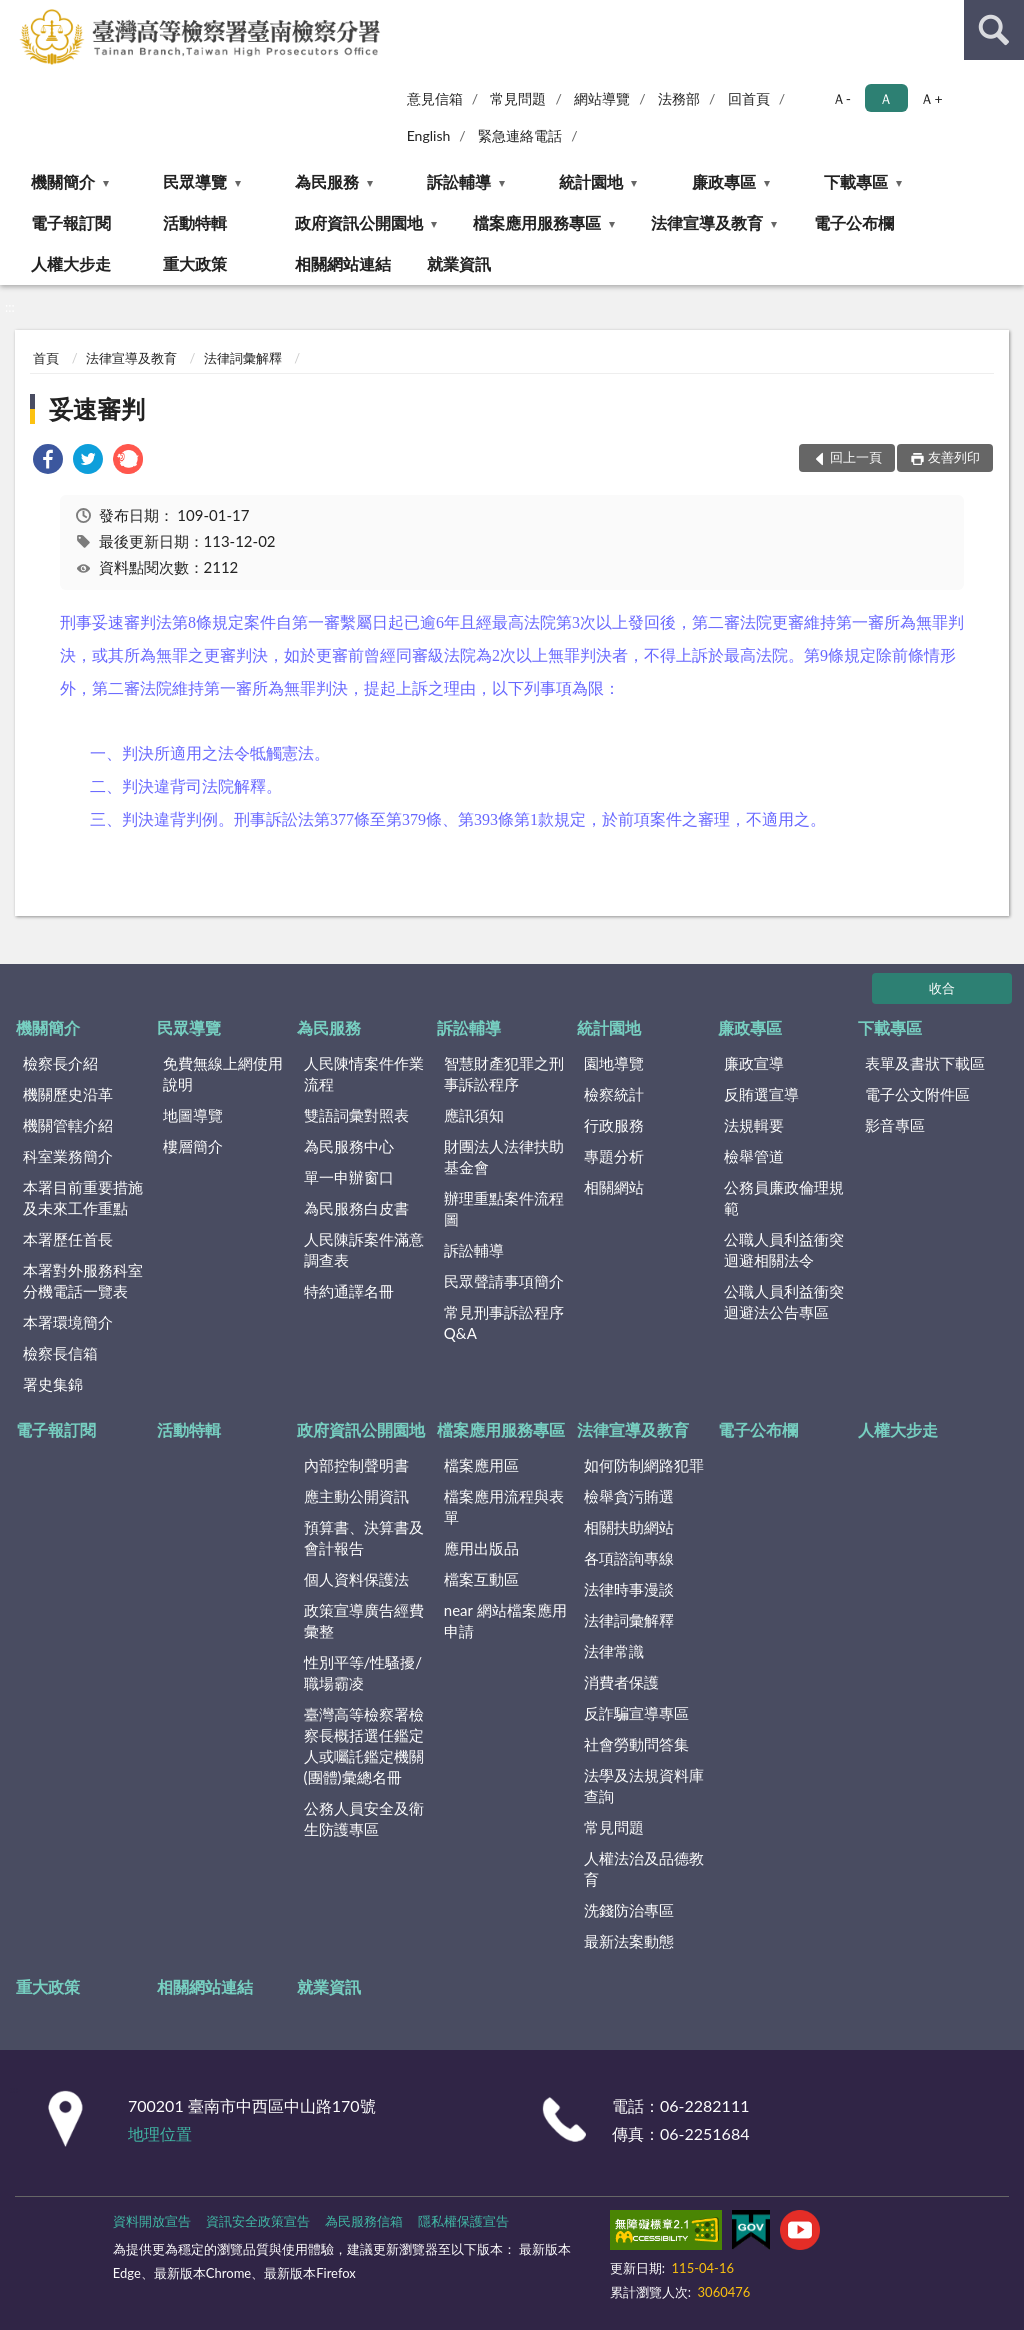 The height and width of the screenshot is (2330, 1024). Describe the element at coordinates (474, 1115) in the screenshot. I see `應訊須知` at that location.